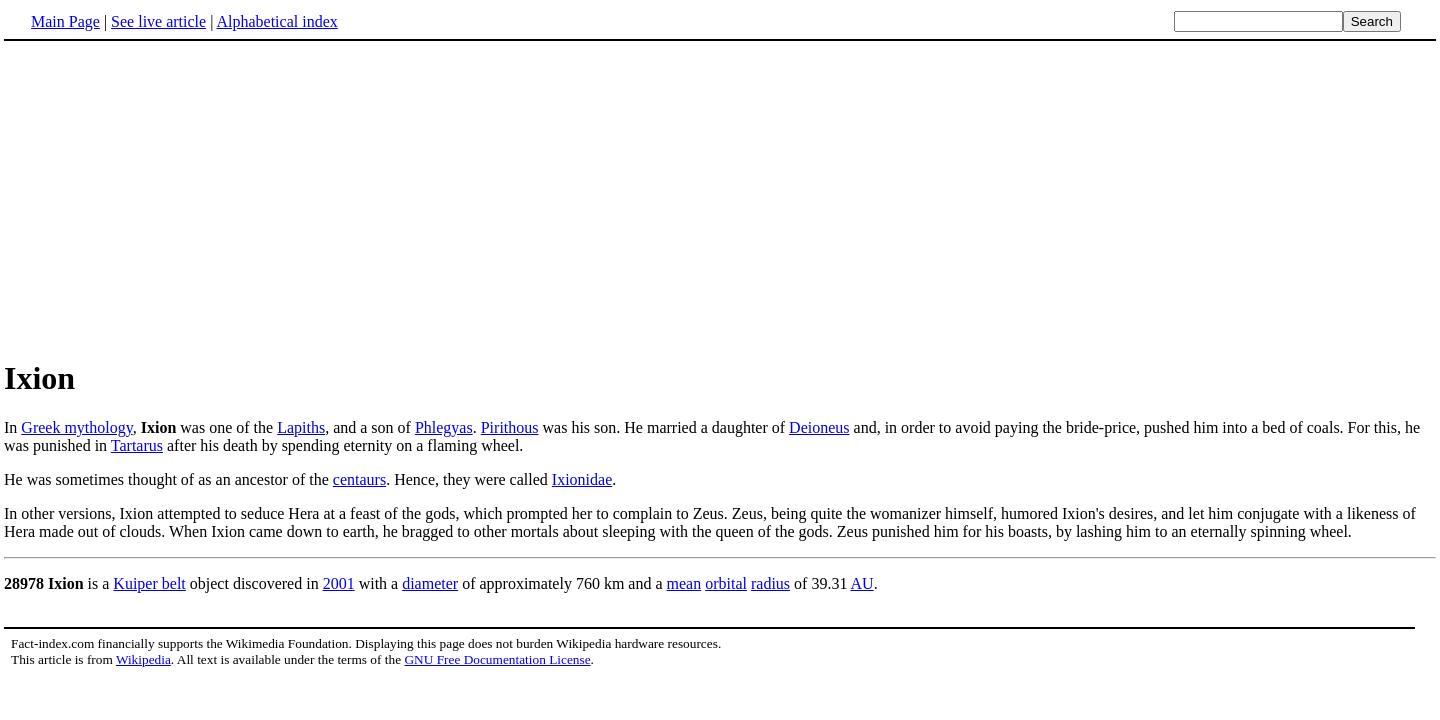  What do you see at coordinates (819, 427) in the screenshot?
I see `Deioneus` at bounding box center [819, 427].